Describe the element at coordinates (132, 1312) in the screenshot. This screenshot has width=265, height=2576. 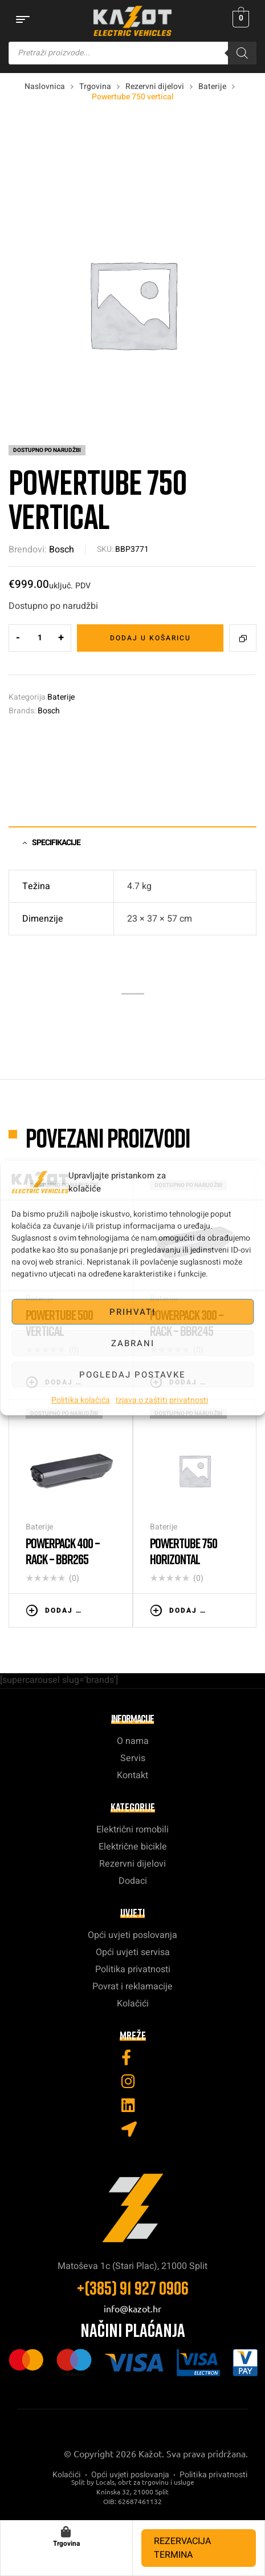
I see `Prihvati` at that location.